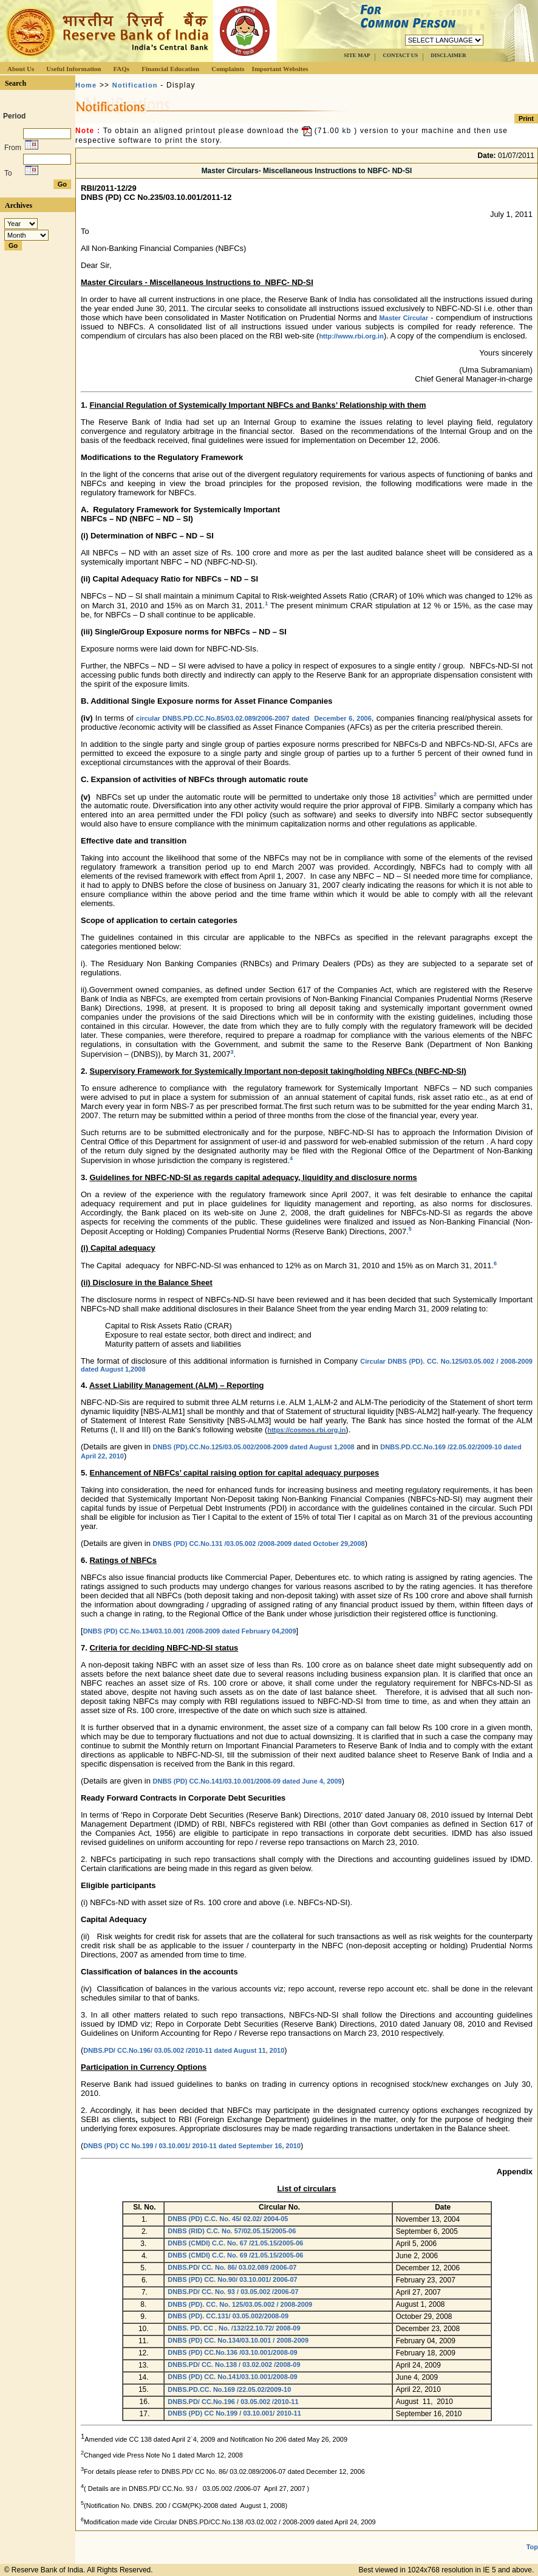  Describe the element at coordinates (239, 2340) in the screenshot. I see `DNBS (PD) CC. No.134/03.10.001 / 2008-2009` at that location.